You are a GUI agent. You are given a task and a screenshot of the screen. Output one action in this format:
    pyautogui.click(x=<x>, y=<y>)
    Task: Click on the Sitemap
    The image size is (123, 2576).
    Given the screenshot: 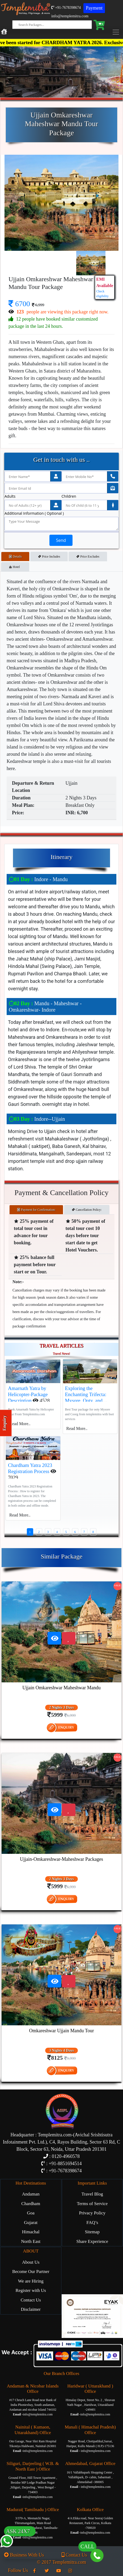 What is the action you would take?
    pyautogui.click(x=92, y=2231)
    